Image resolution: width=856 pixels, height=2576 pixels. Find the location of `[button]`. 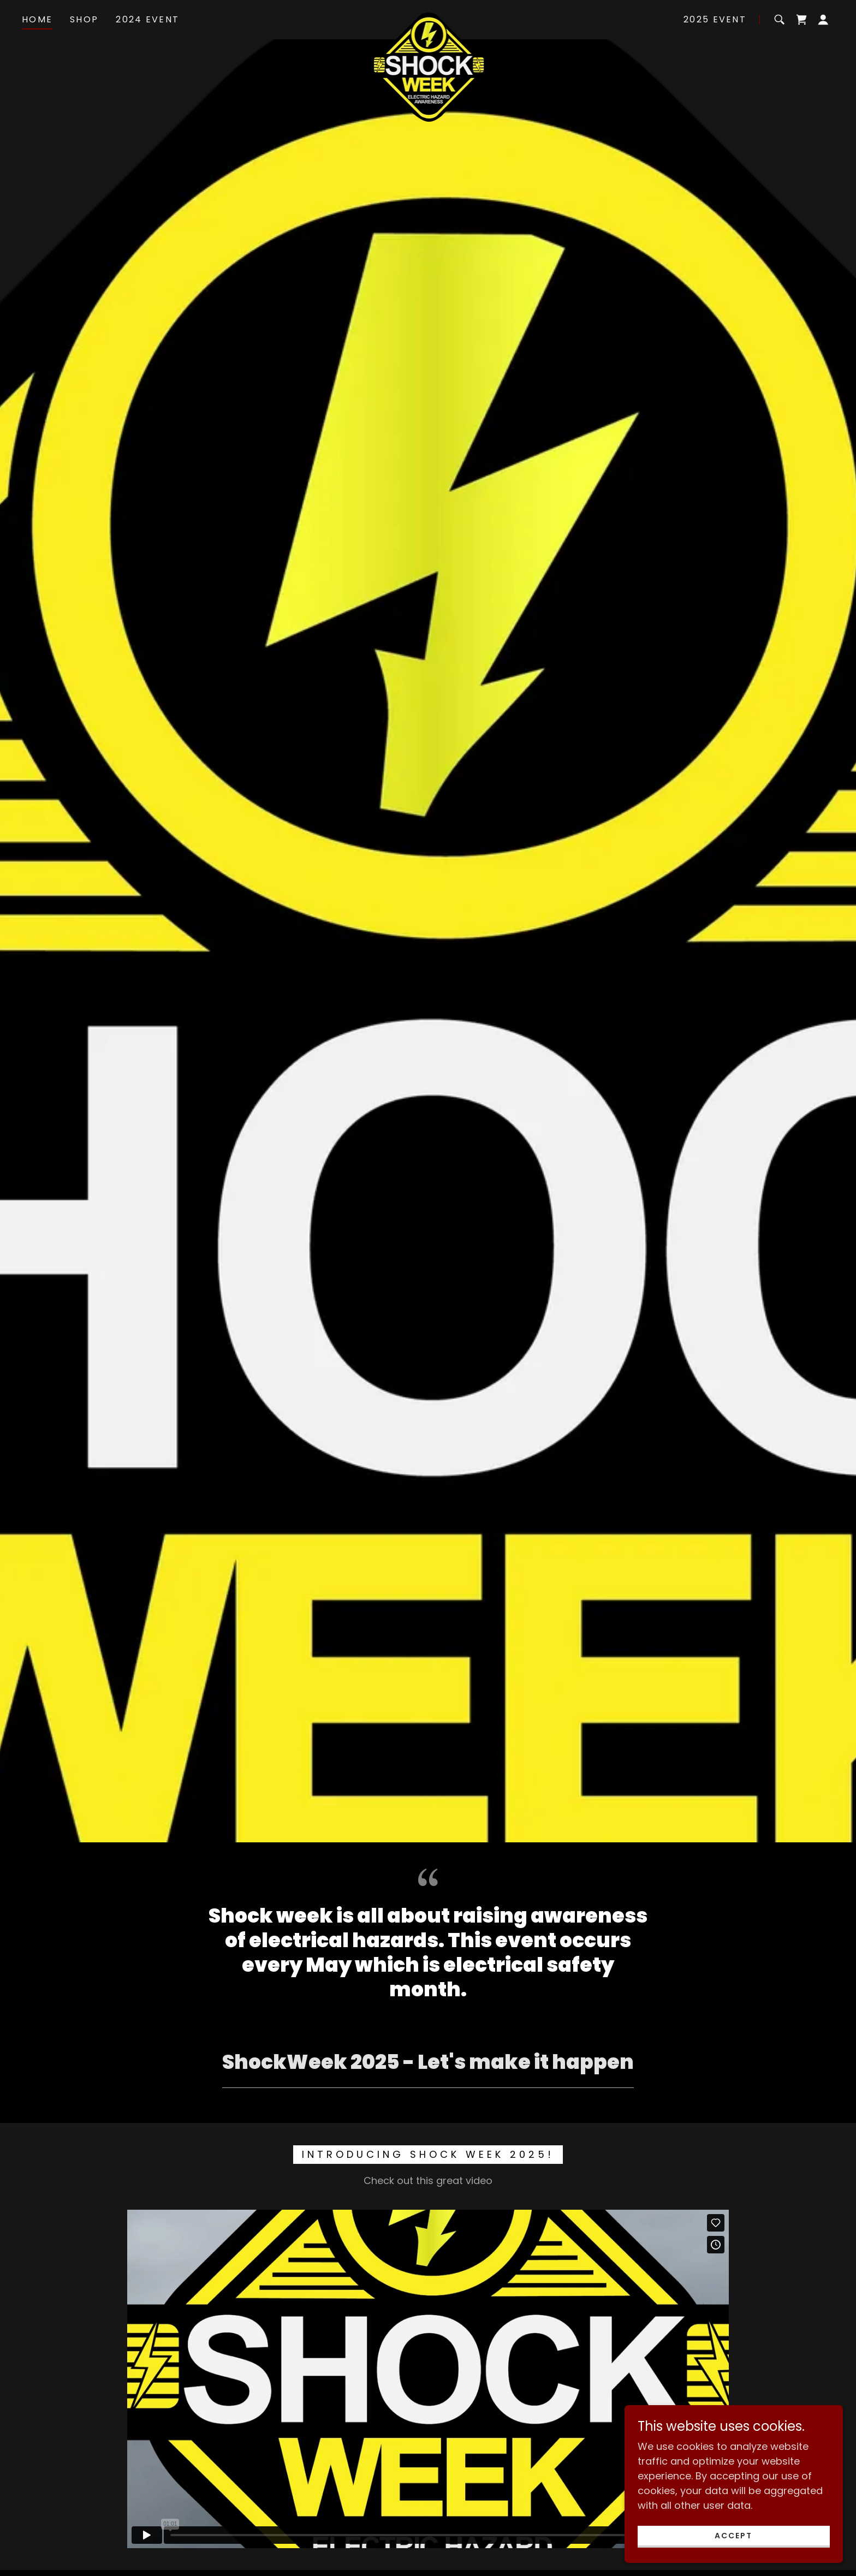

[button] is located at coordinates (823, 20).